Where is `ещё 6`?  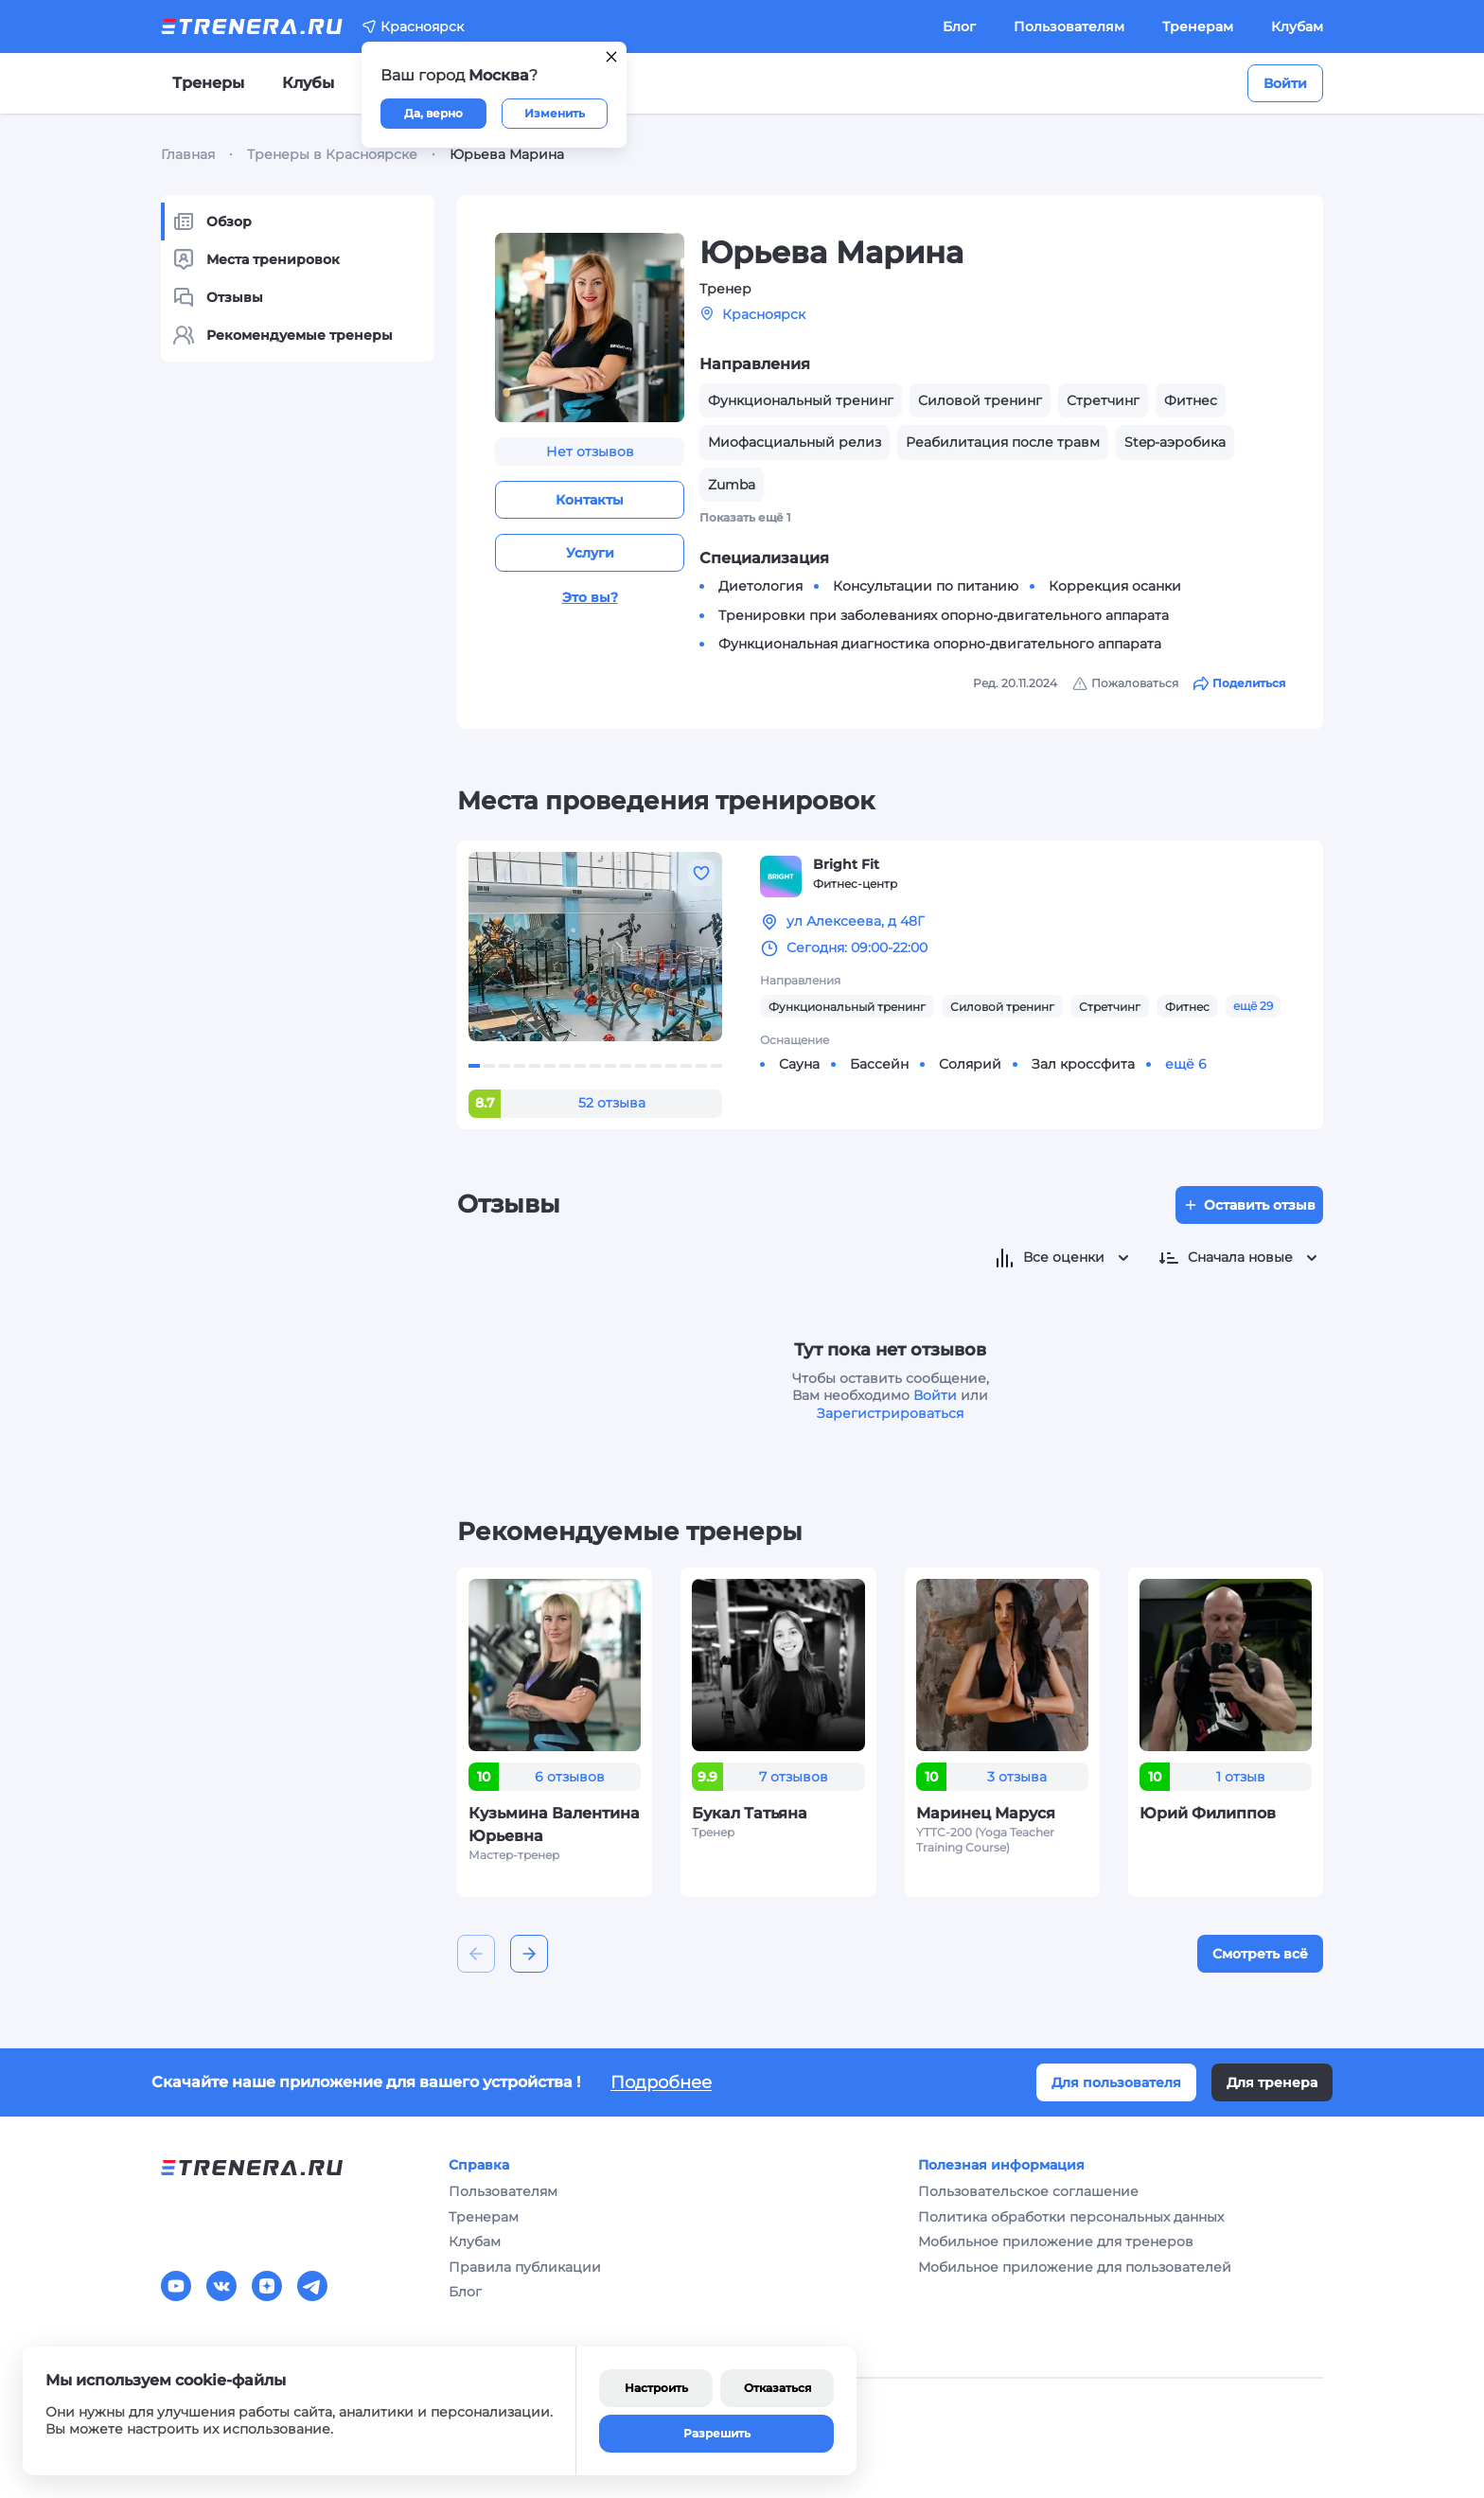 ещё 6 is located at coordinates (1186, 1063).